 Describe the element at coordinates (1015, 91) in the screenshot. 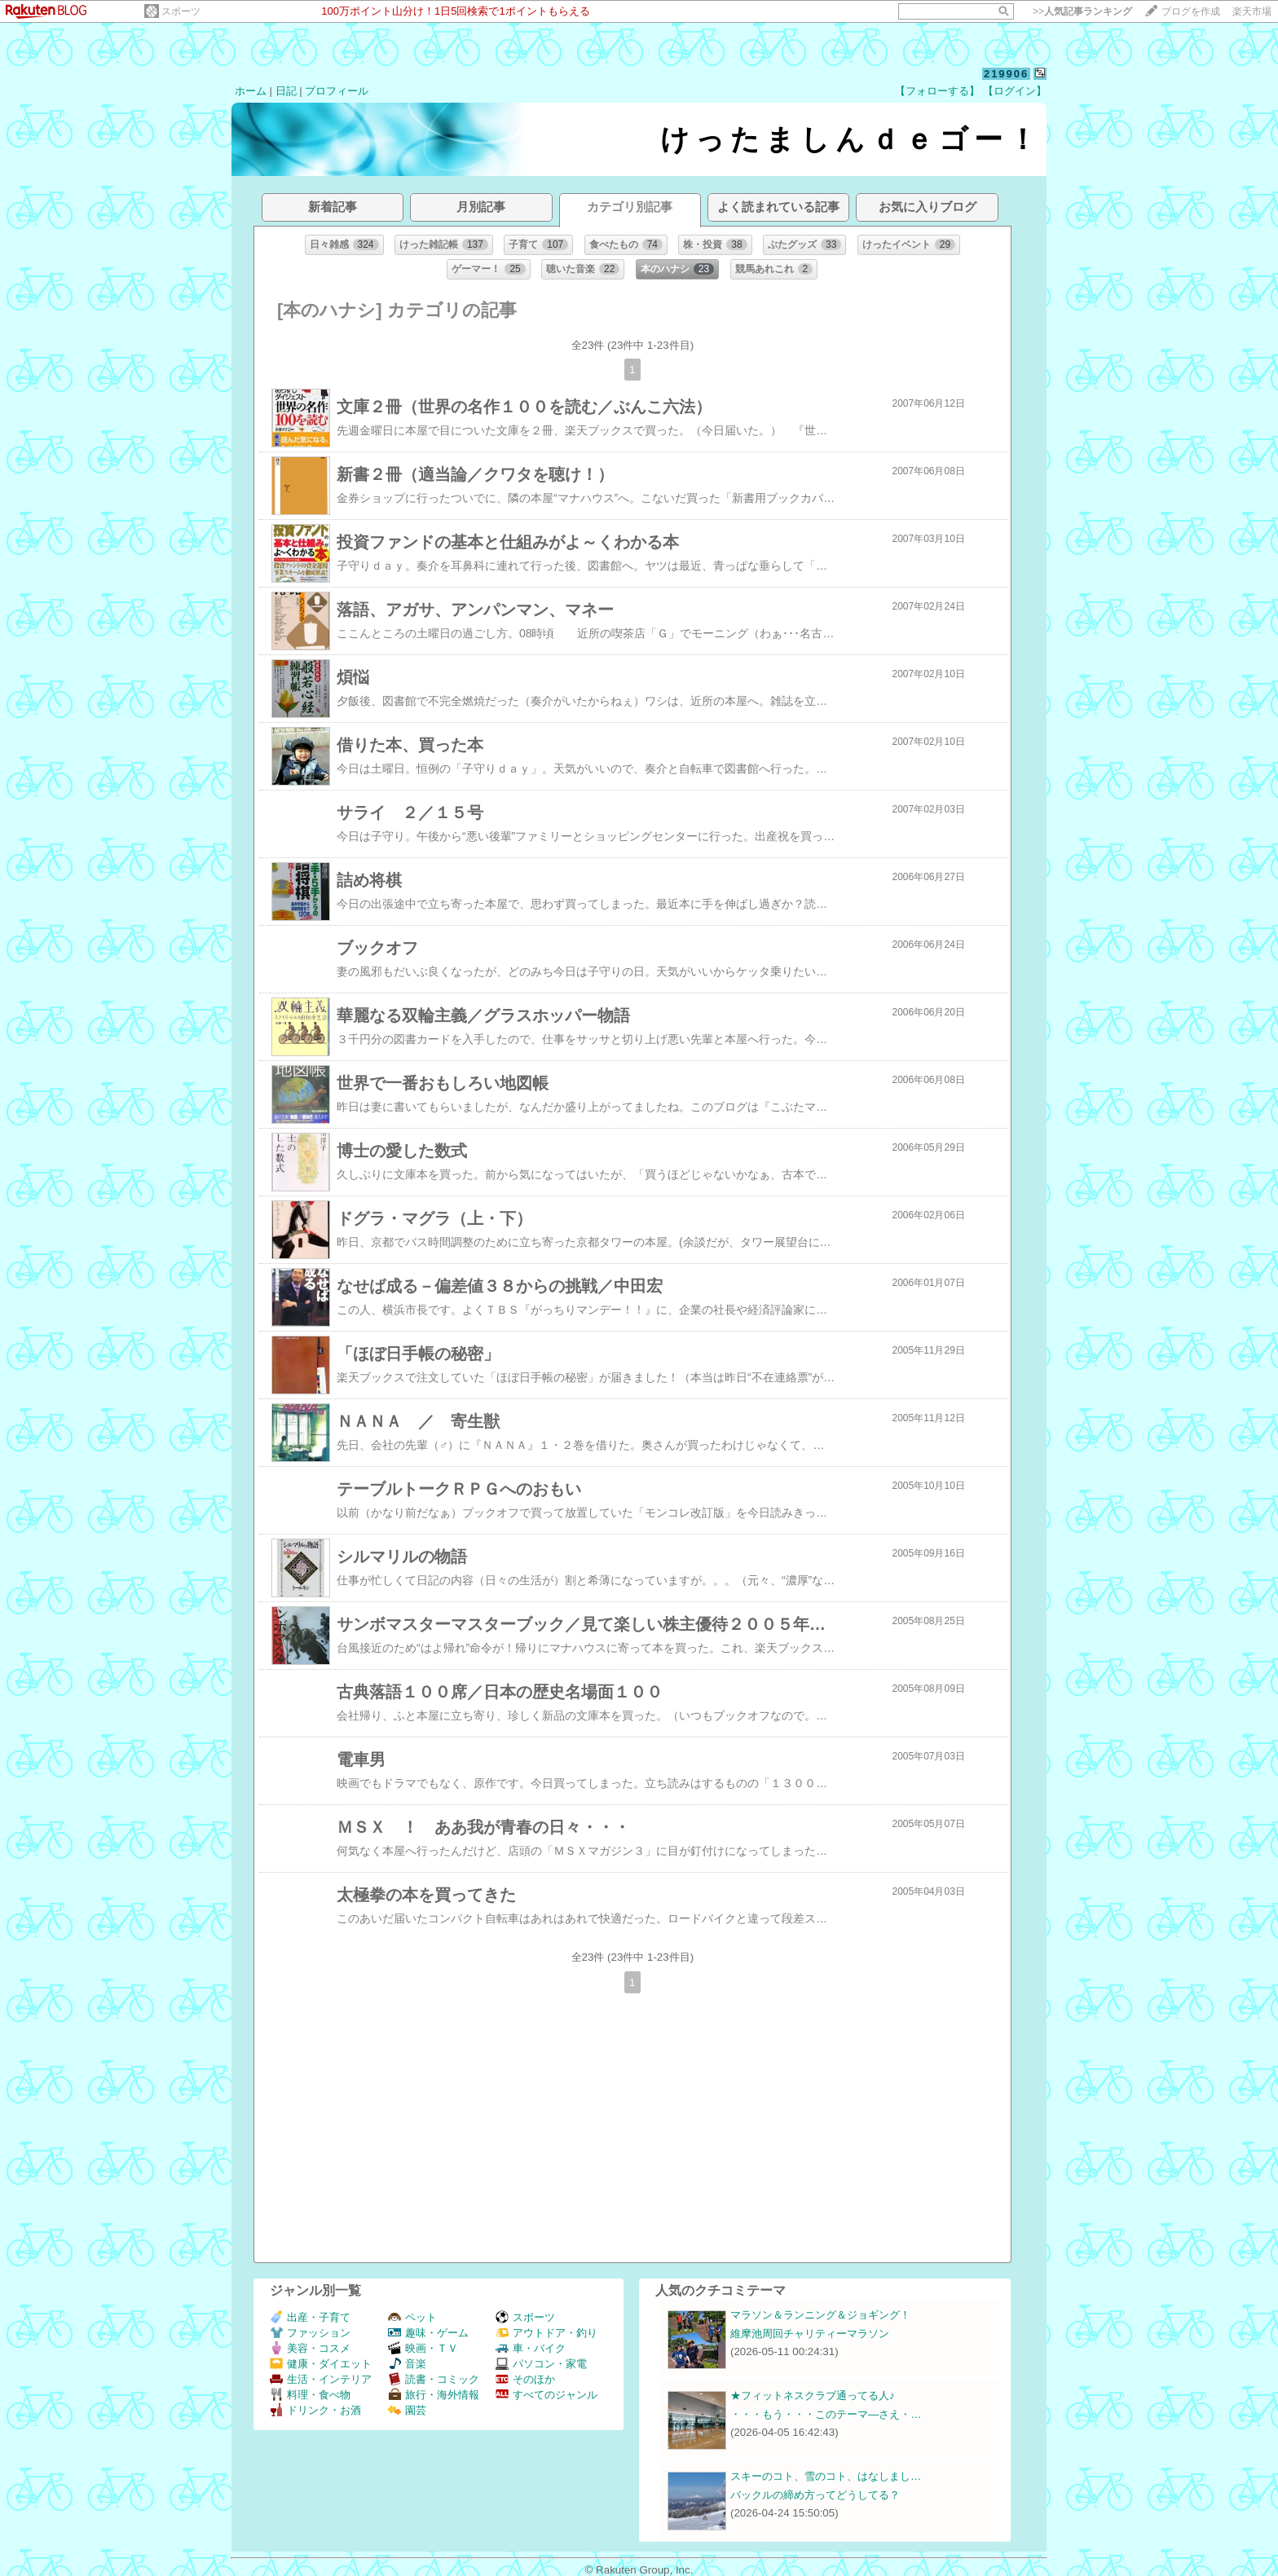

I see `【ログイン】` at that location.